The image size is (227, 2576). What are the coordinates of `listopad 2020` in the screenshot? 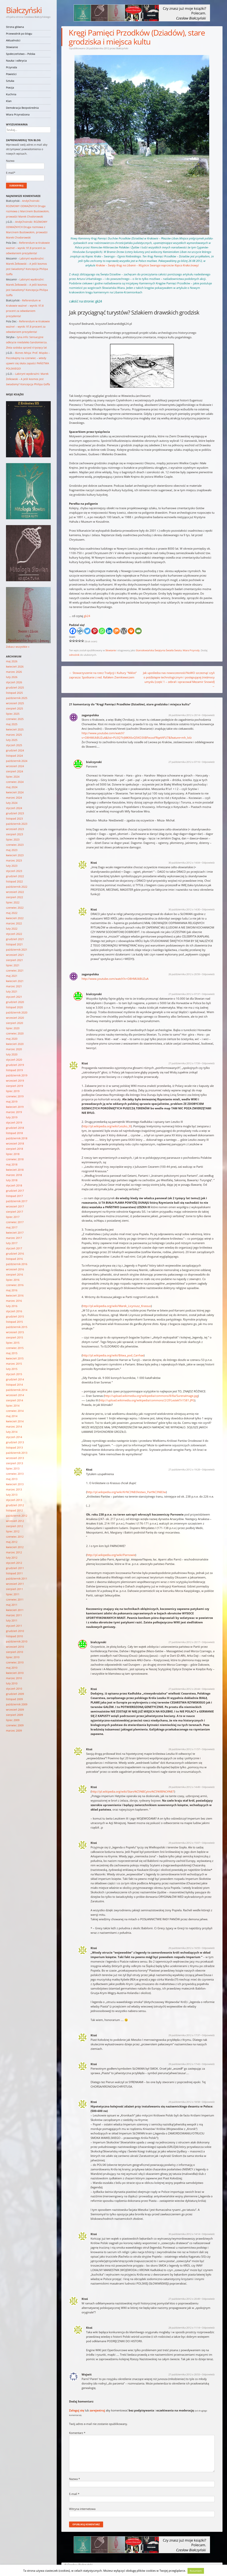 It's located at (14, 1007).